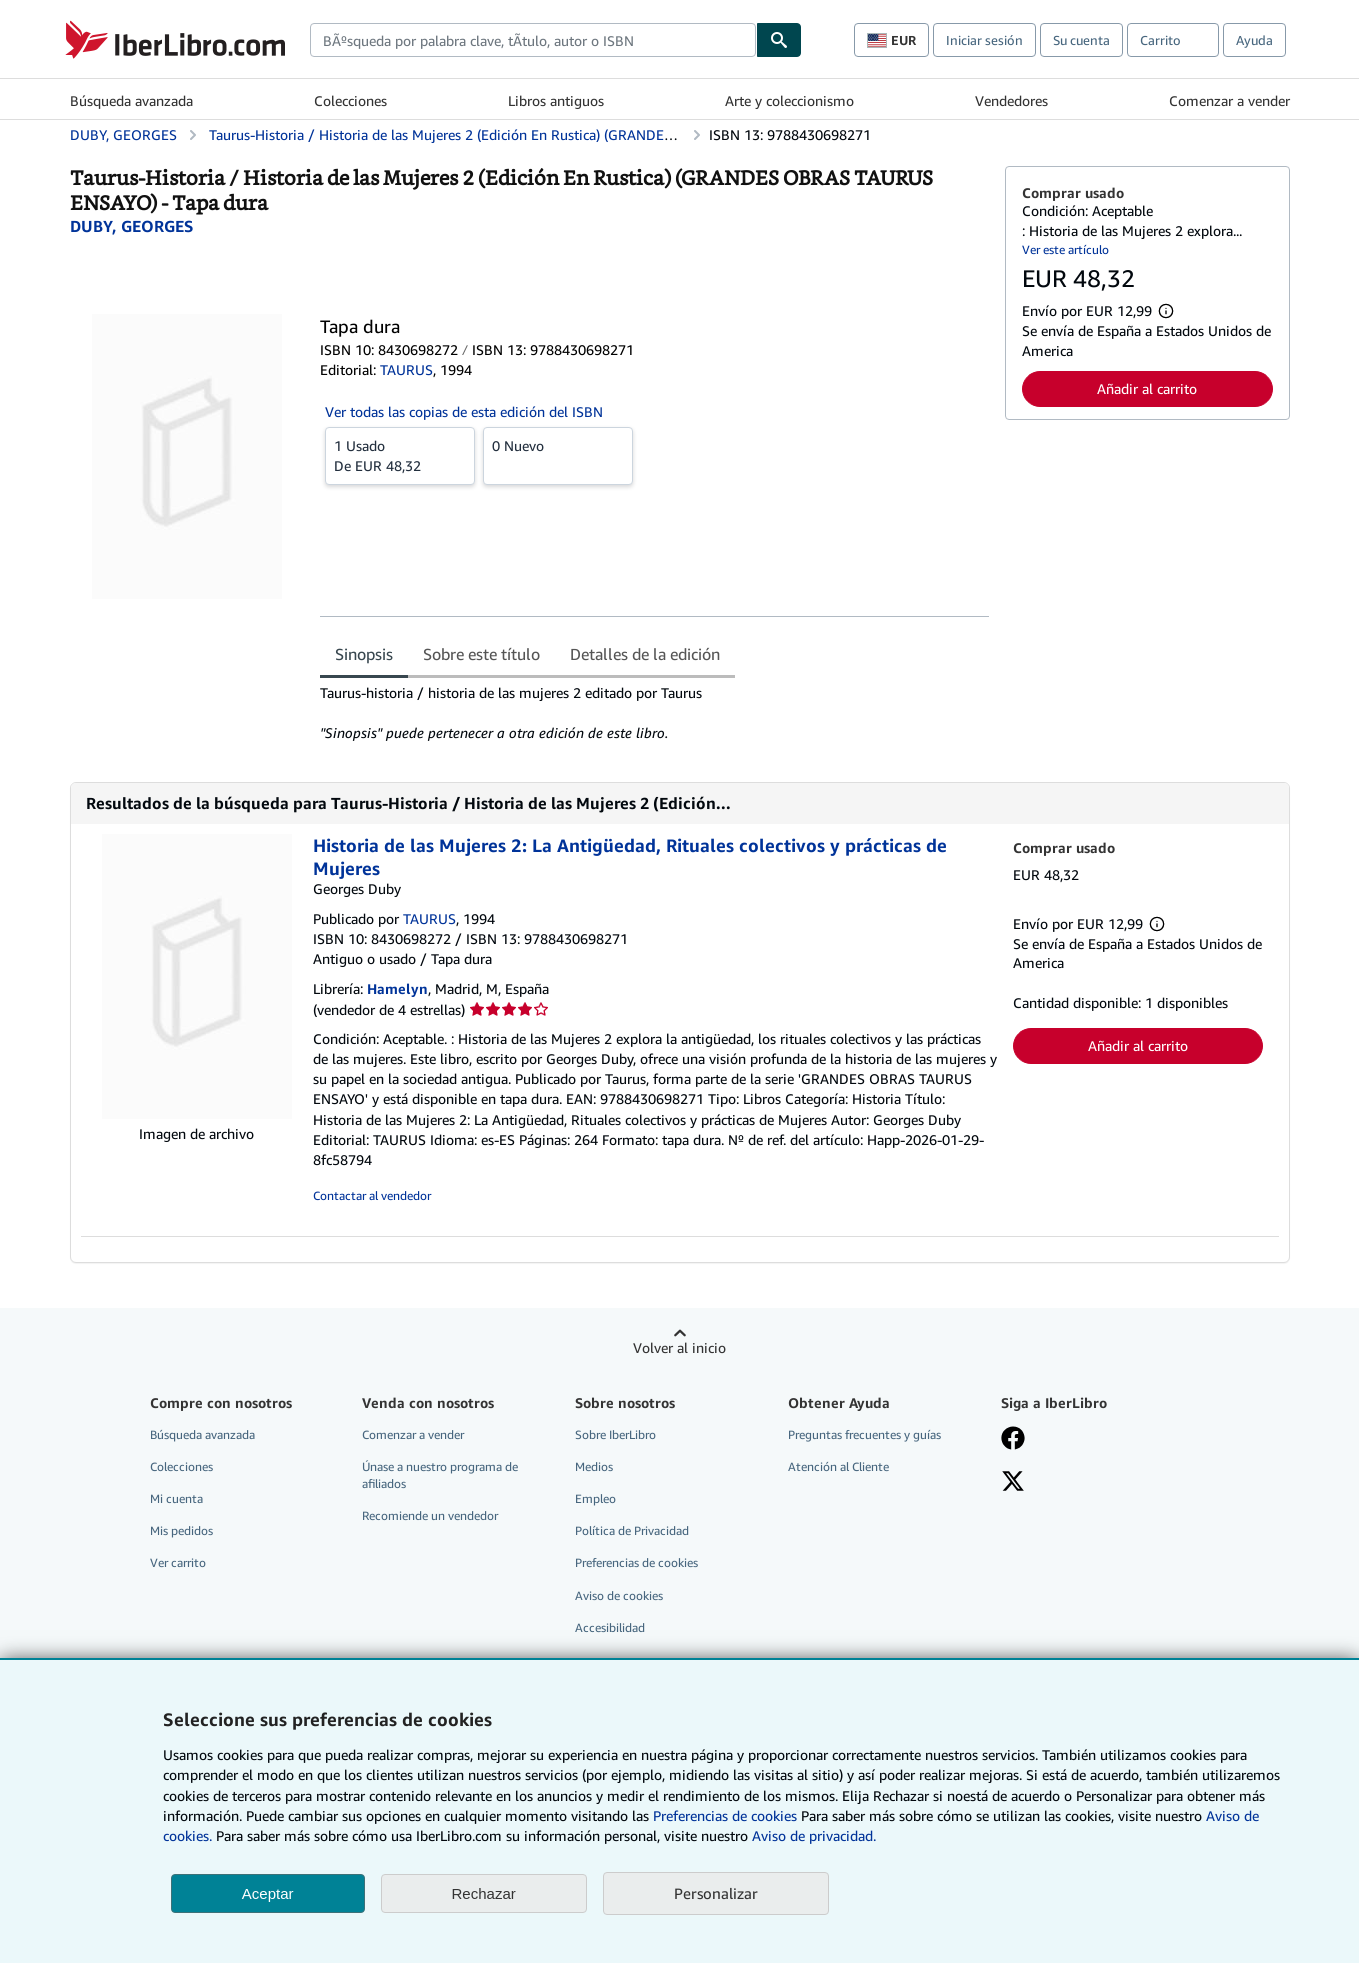 The width and height of the screenshot is (1359, 1963). What do you see at coordinates (372, 1195) in the screenshot?
I see `Contactar al vendedor` at bounding box center [372, 1195].